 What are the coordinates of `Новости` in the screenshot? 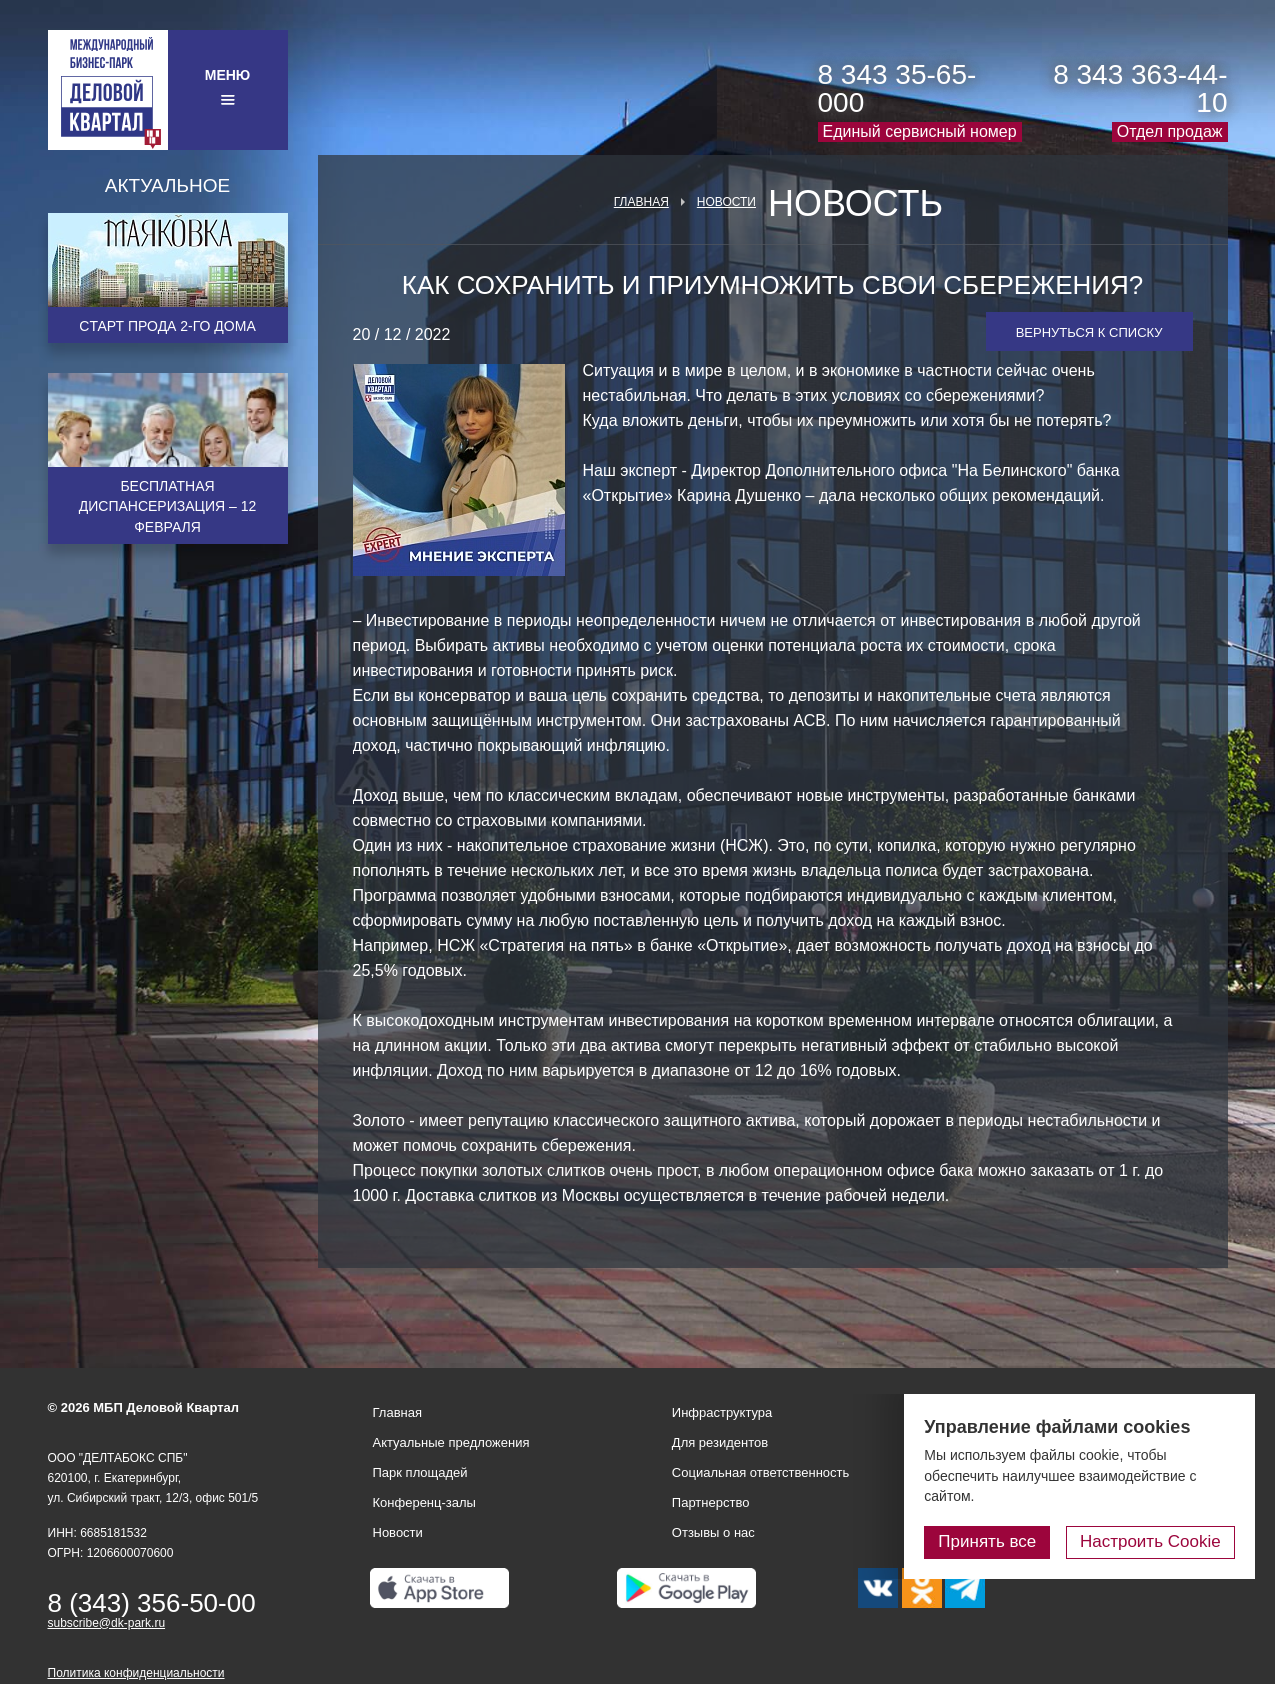 It's located at (726, 202).